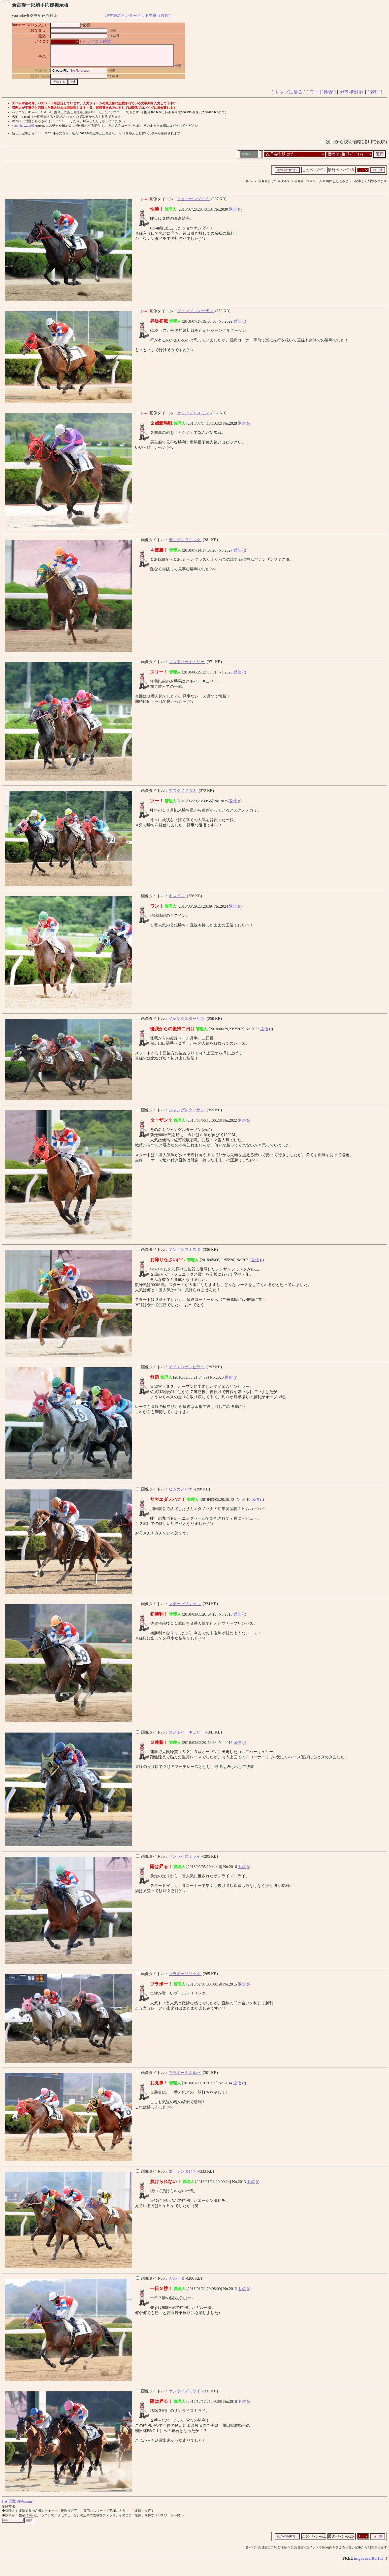  Describe the element at coordinates (183, 795) in the screenshot. I see `アスクノメガミ` at that location.